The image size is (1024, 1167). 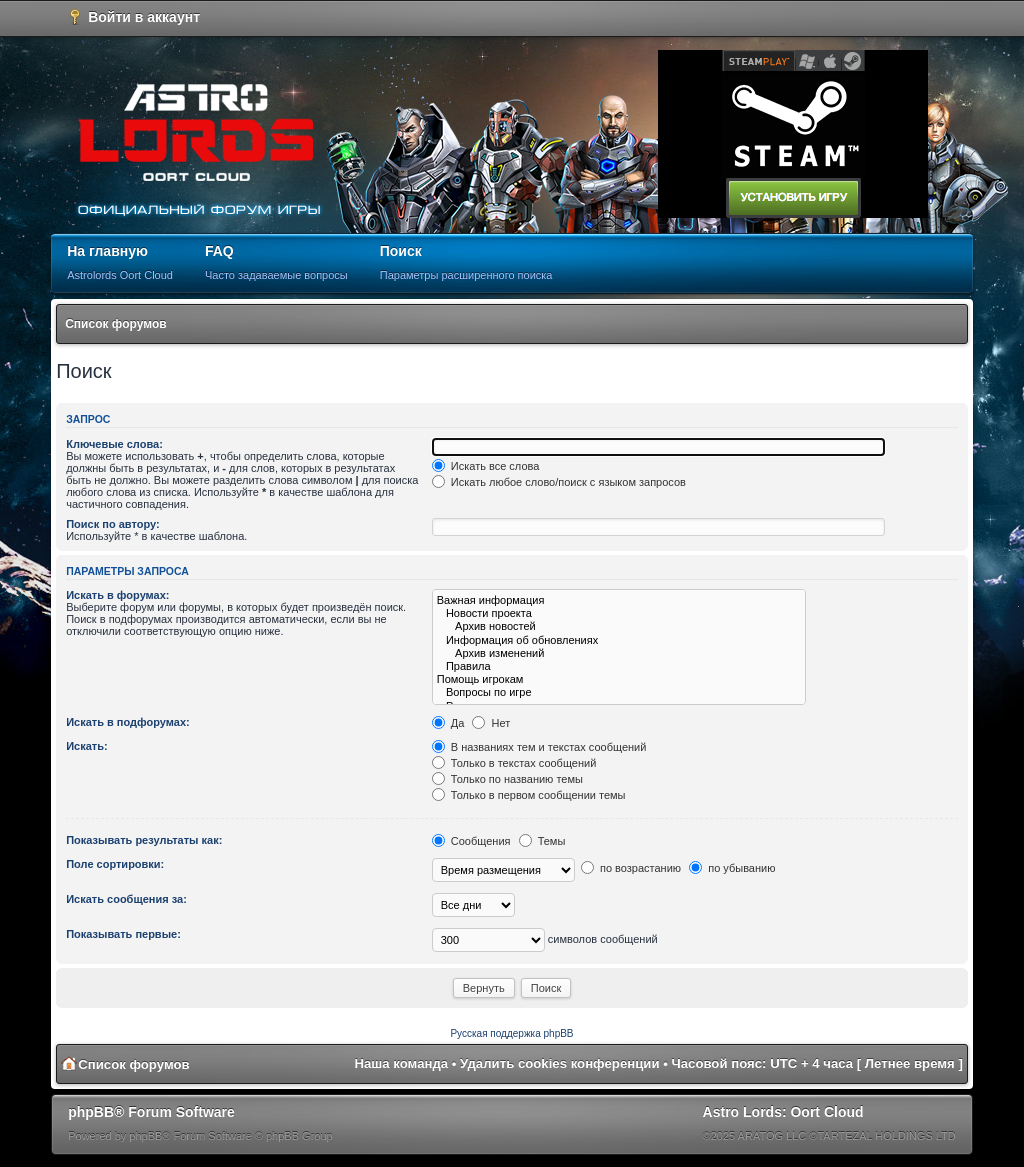 I want to click on Только по названию темы, so click(x=507, y=779).